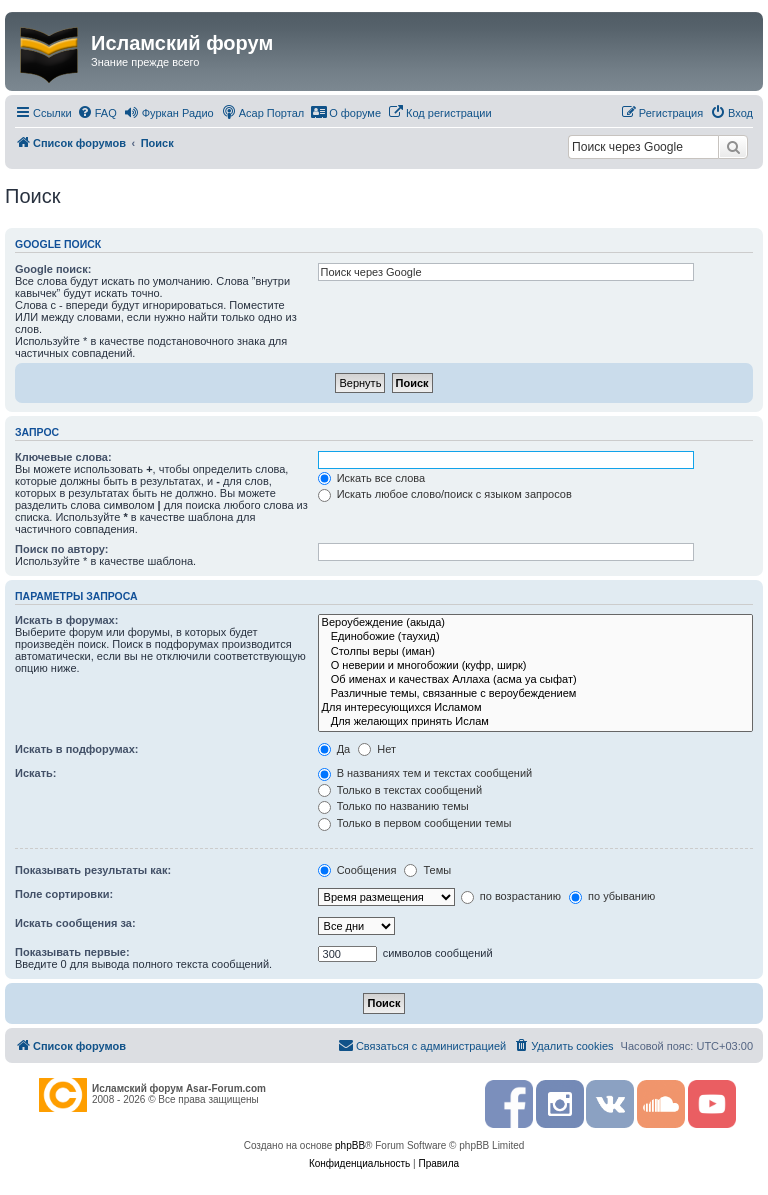 The height and width of the screenshot is (1195, 768). What do you see at coordinates (511, 896) in the screenshot?
I see `по возрастанию` at bounding box center [511, 896].